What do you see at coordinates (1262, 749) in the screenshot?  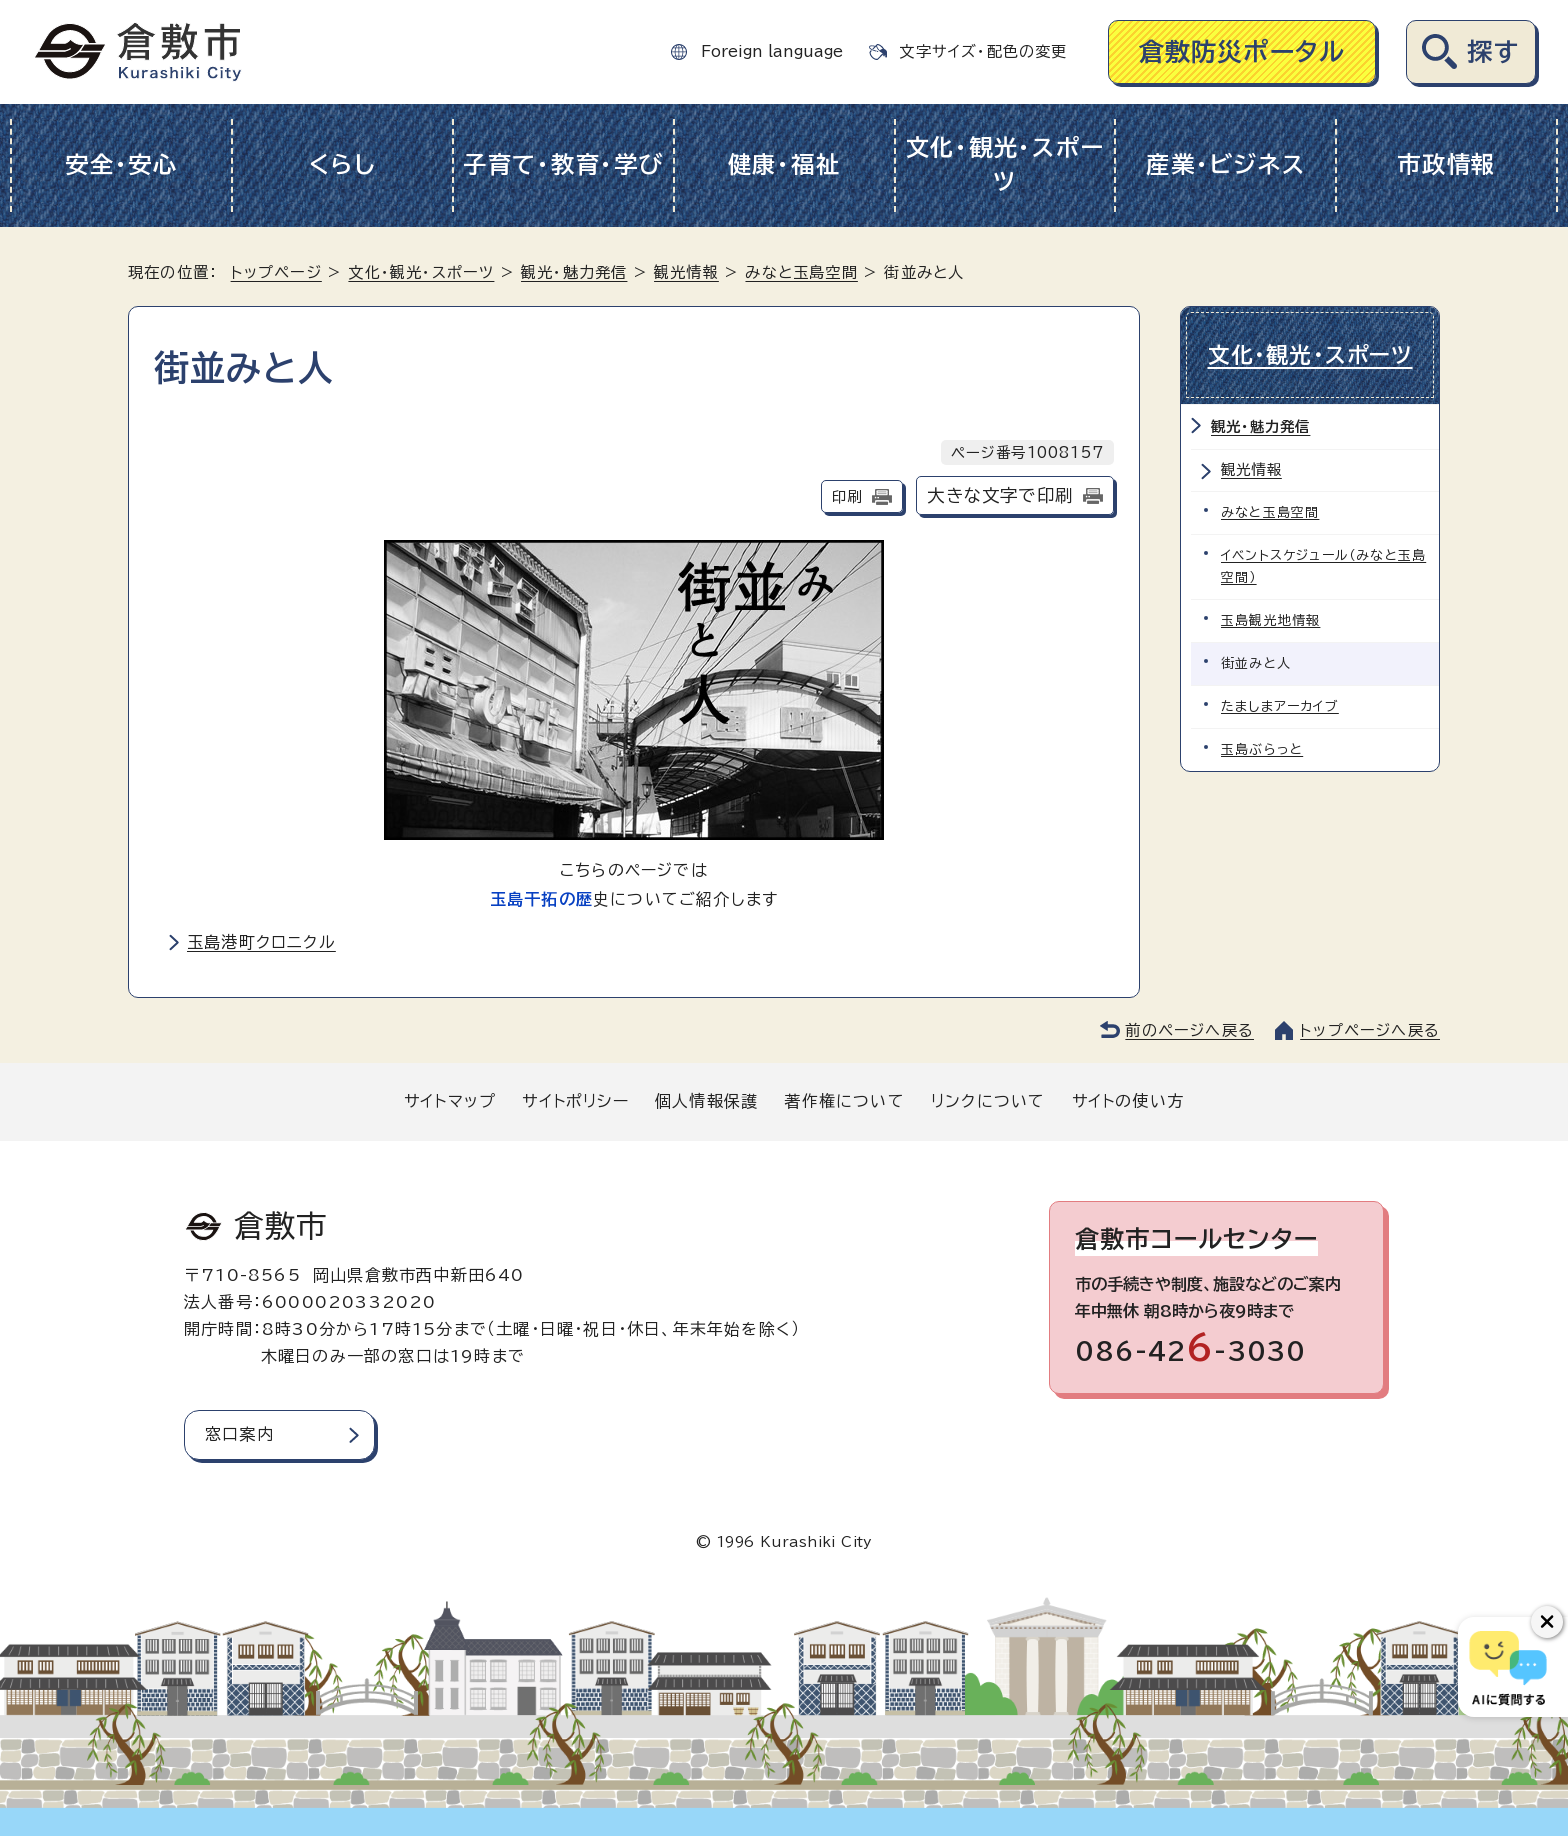 I see `玉島ぶらっと` at bounding box center [1262, 749].